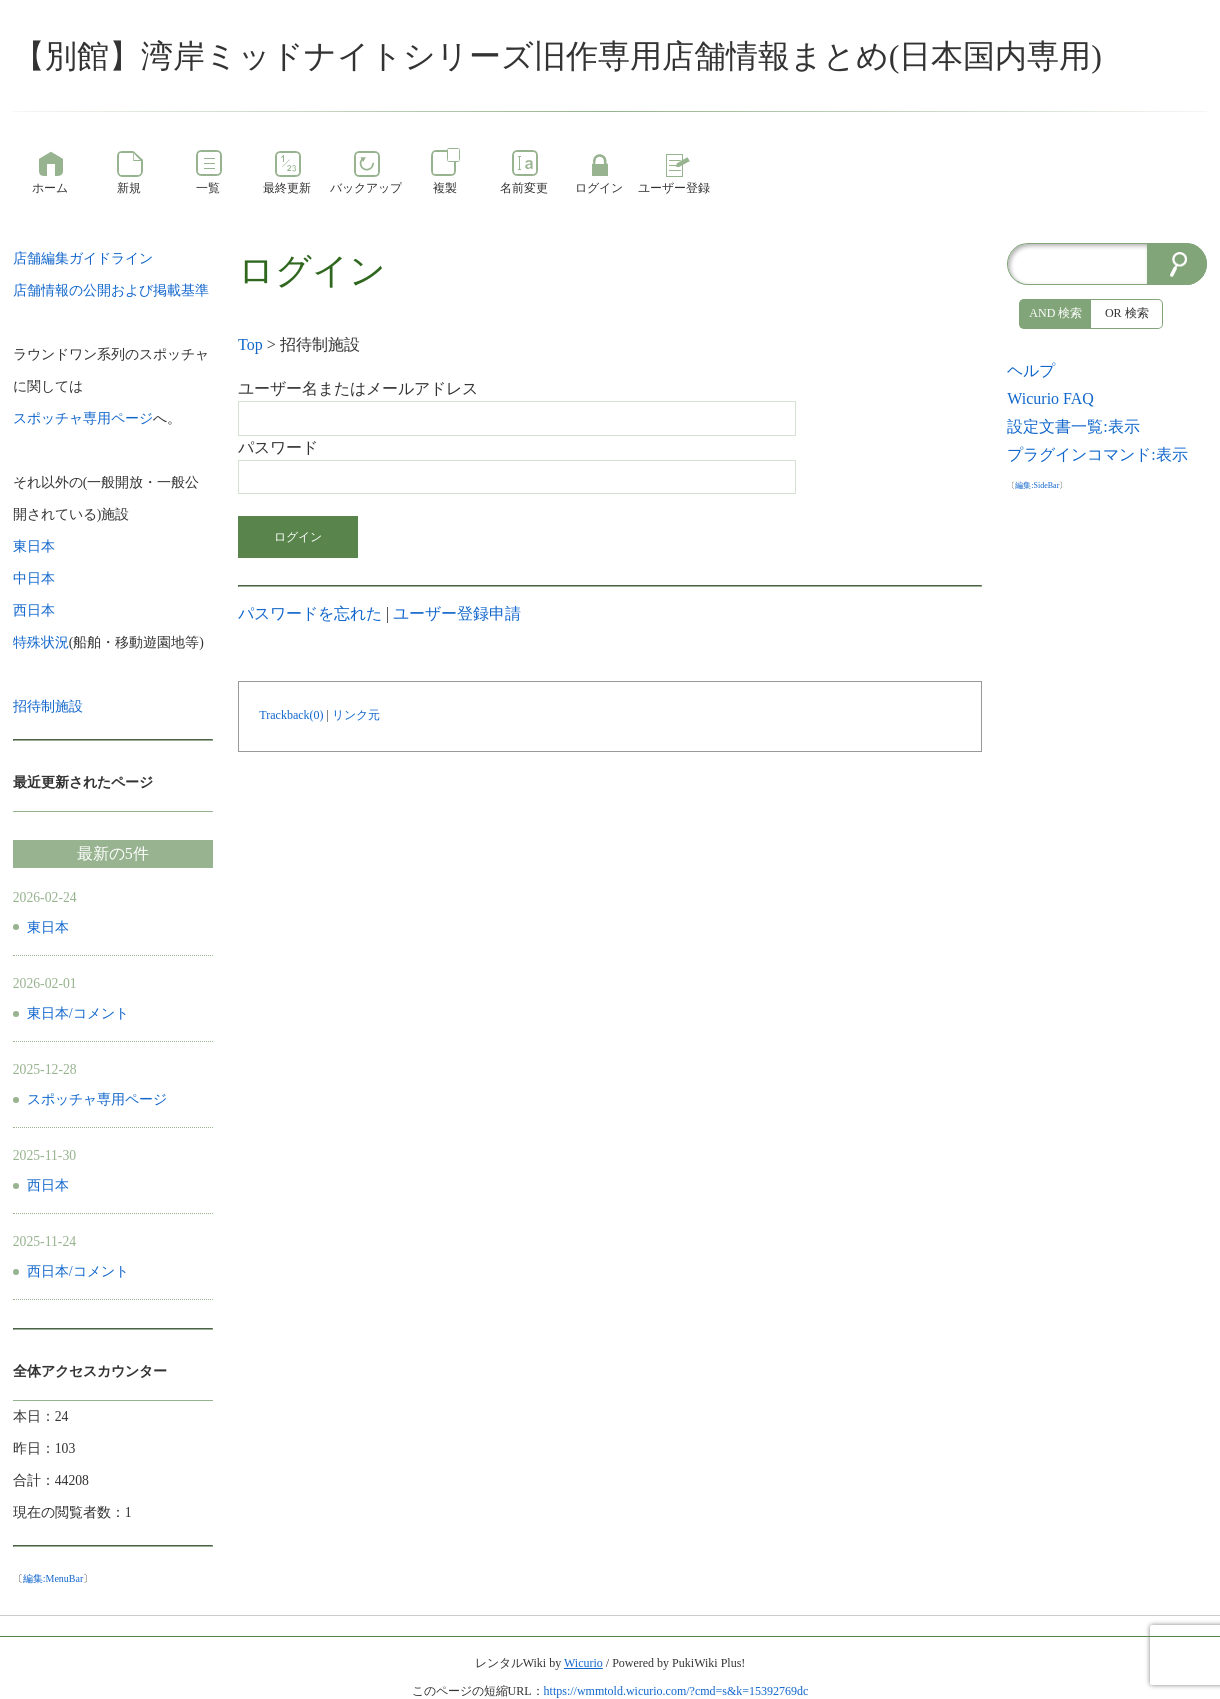 This screenshot has height=1699, width=1220. Describe the element at coordinates (78, 1271) in the screenshot. I see `西日本/コメント` at that location.